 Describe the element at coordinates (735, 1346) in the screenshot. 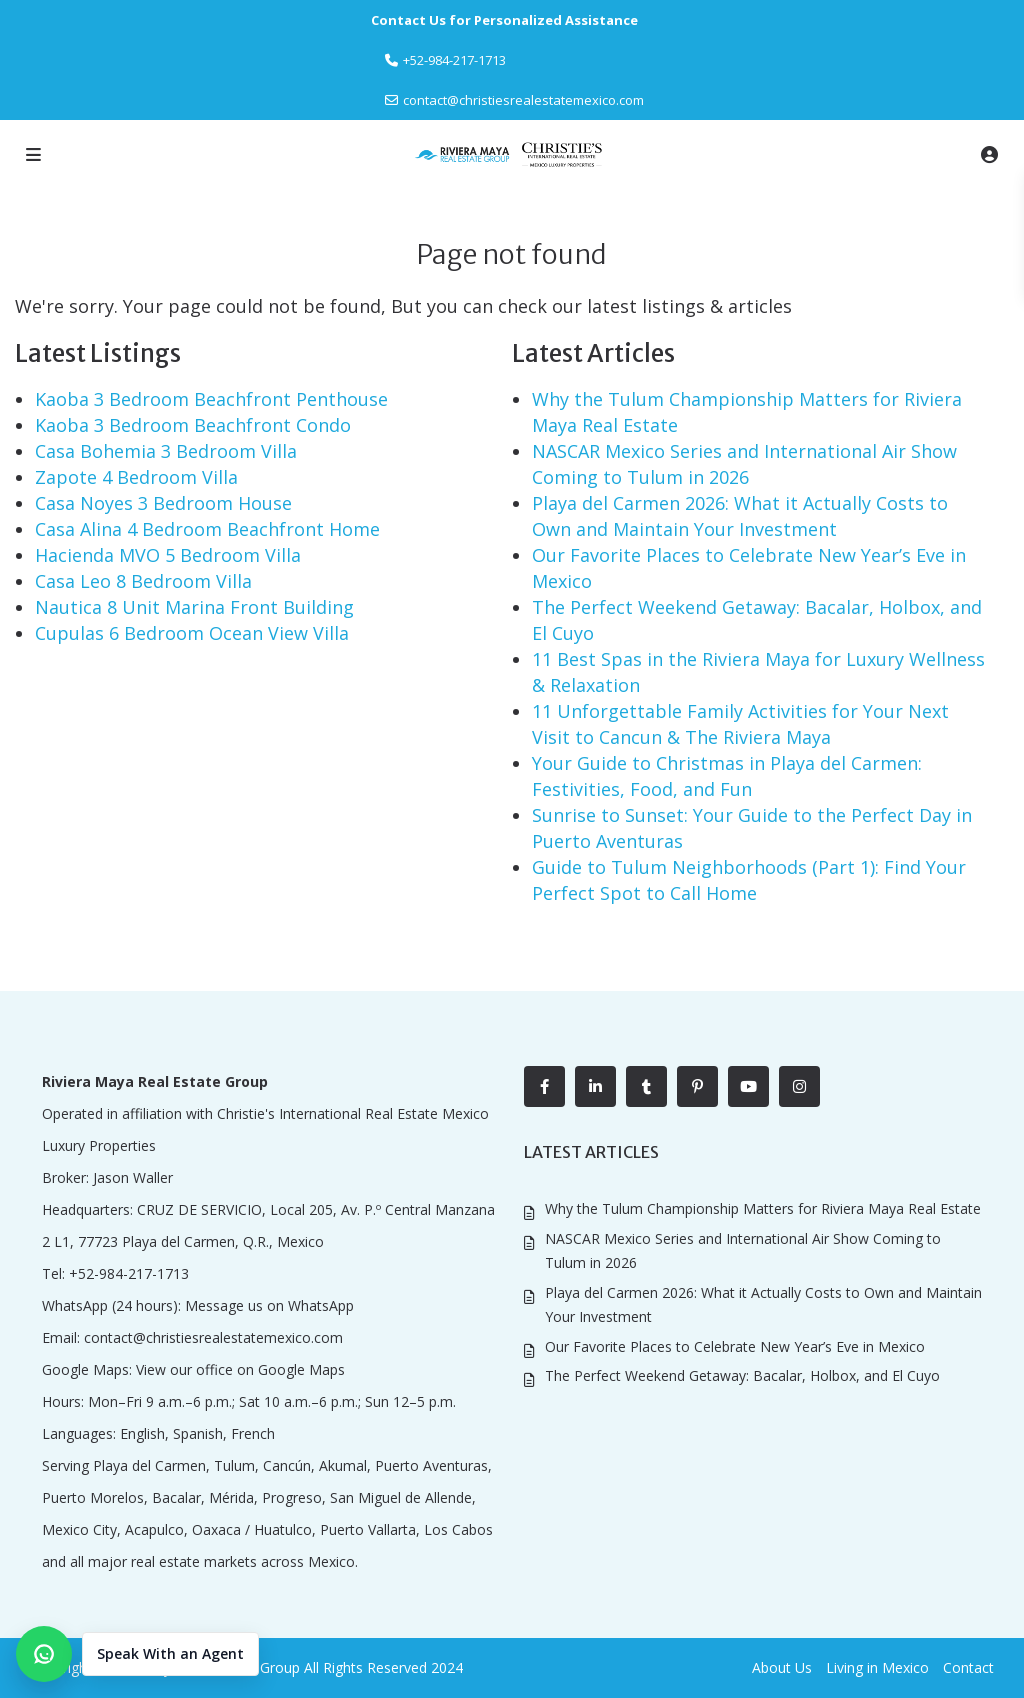

I see `Our Favorite Places to Celebrate New Year’s Eve in Mexico` at that location.